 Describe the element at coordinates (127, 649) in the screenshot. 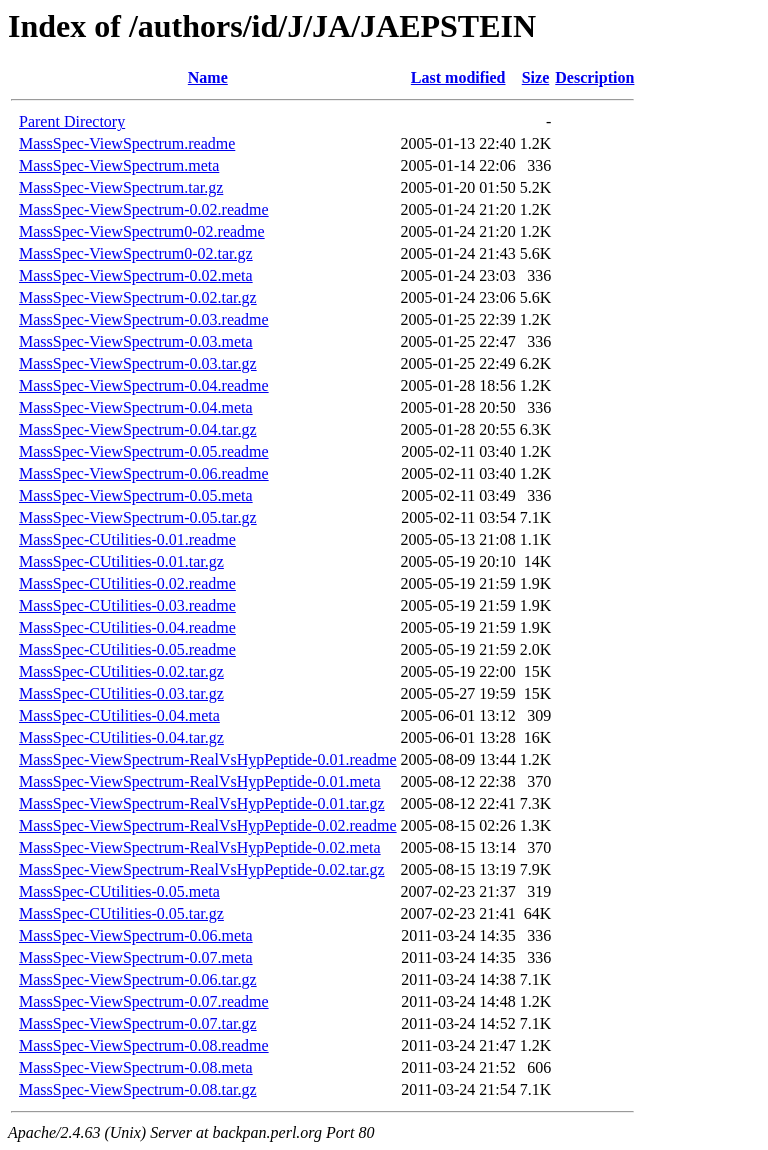

I see `MassSpec-CUtilities-0.05.readme` at that location.